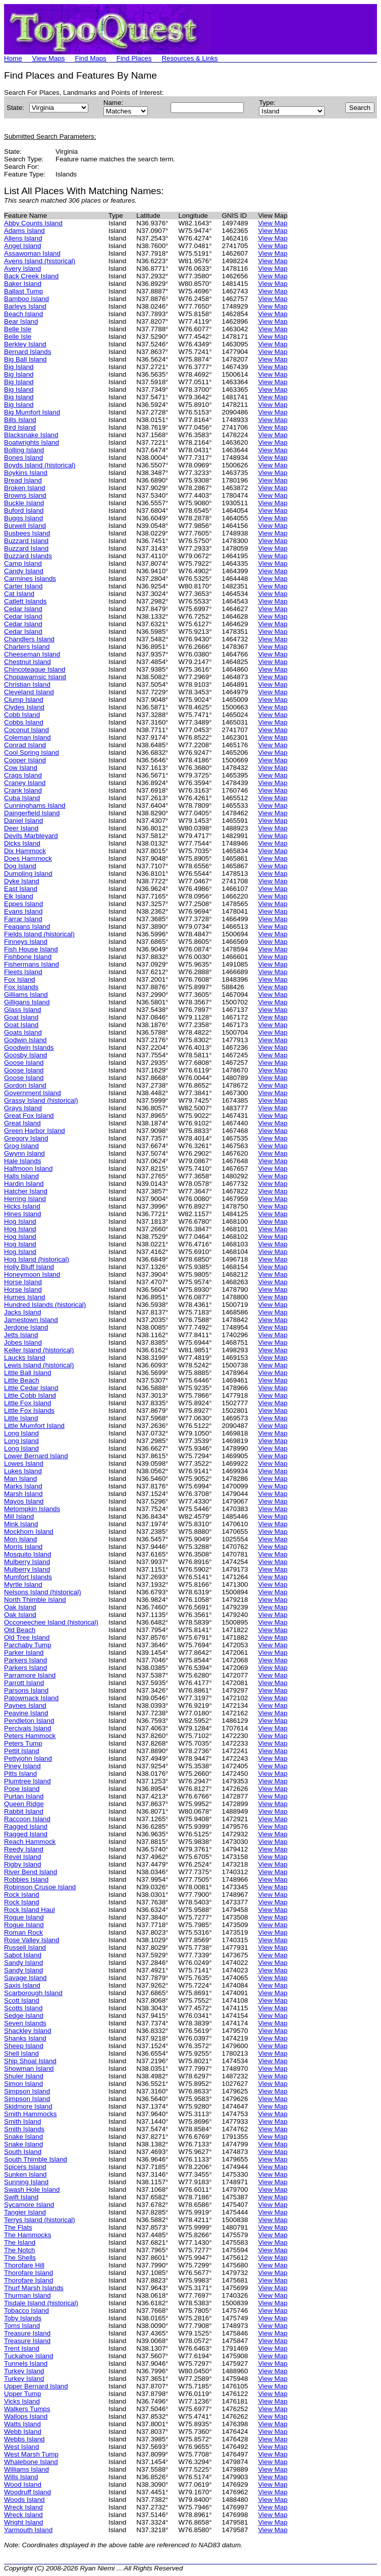 This screenshot has width=381, height=2576. I want to click on Cuba Island, so click(22, 798).